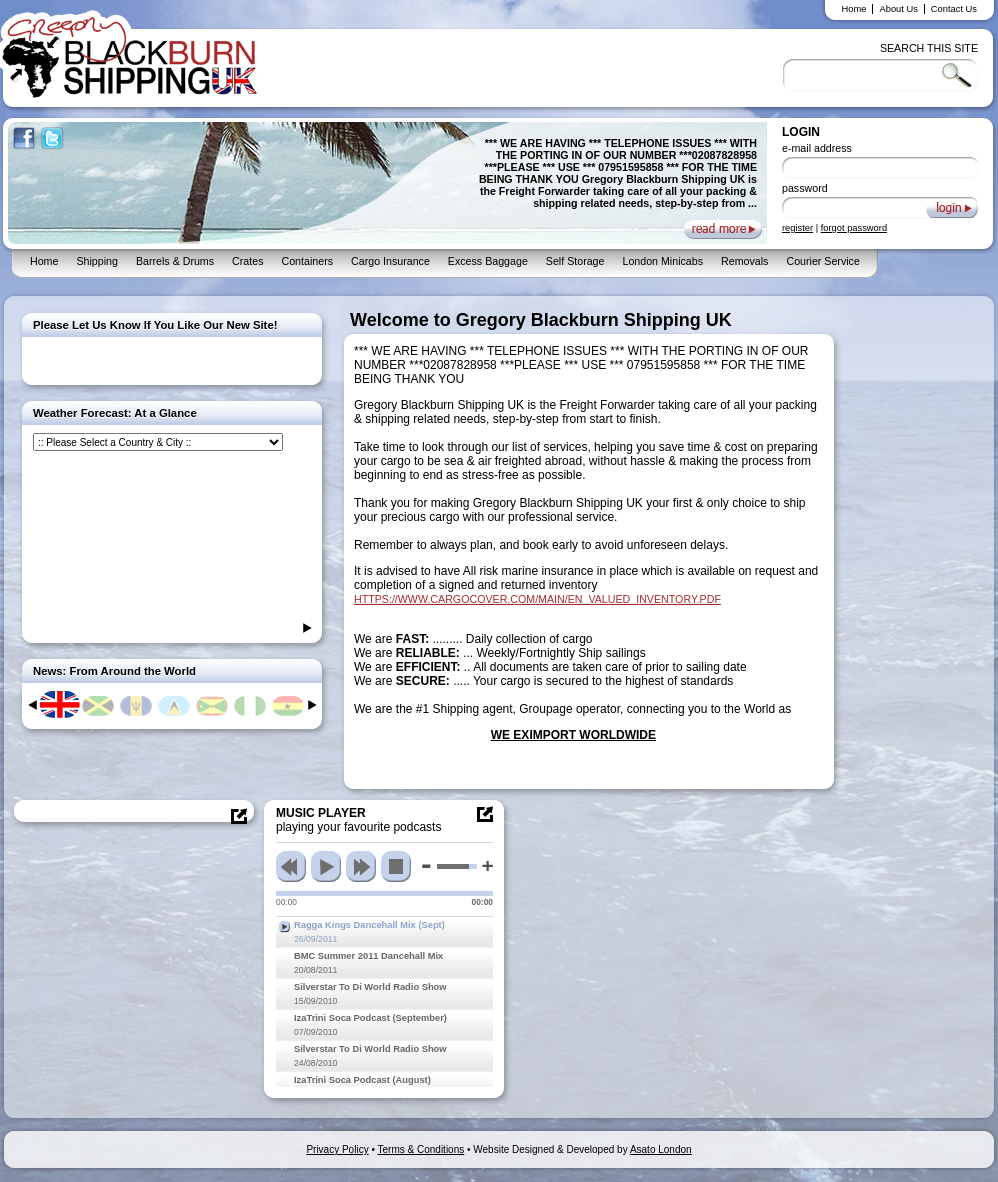 The height and width of the screenshot is (1182, 998). I want to click on Containers, so click(307, 261).